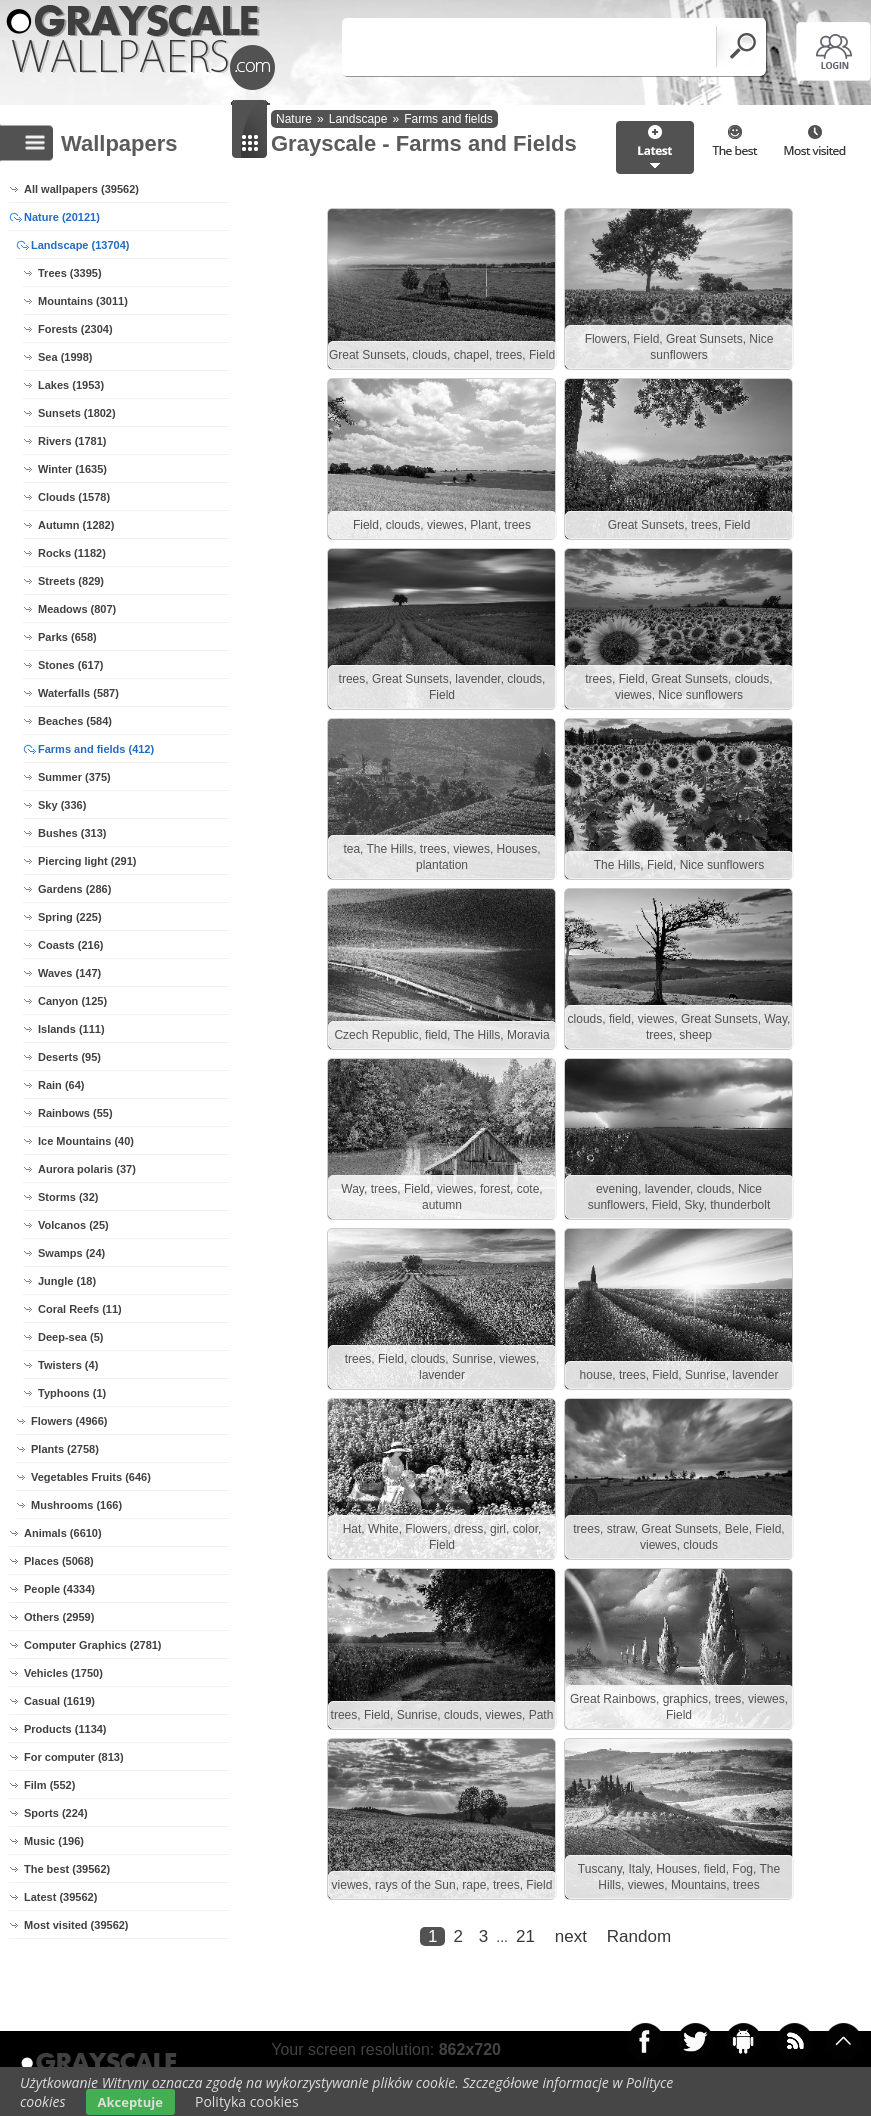  Describe the element at coordinates (59, 1589) in the screenshot. I see `People (4334)` at that location.